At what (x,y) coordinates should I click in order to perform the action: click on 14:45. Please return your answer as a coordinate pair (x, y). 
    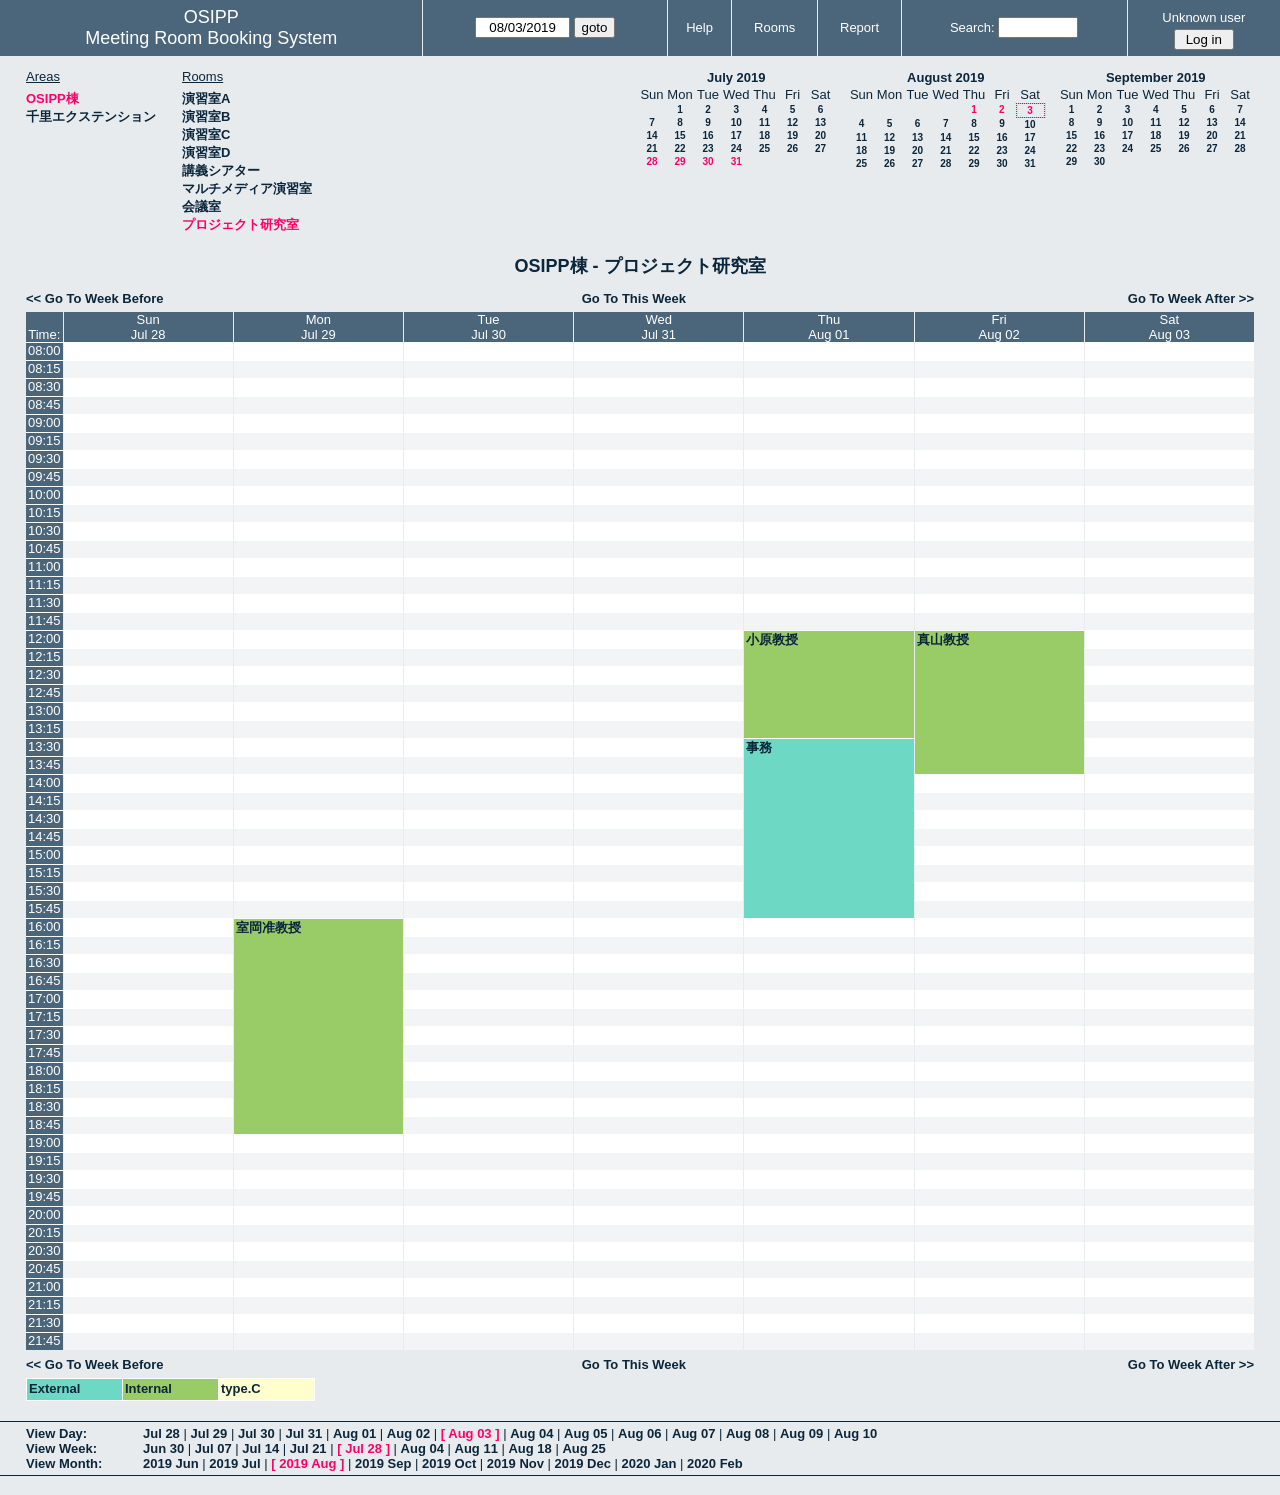
    Looking at the image, I should click on (44, 836).